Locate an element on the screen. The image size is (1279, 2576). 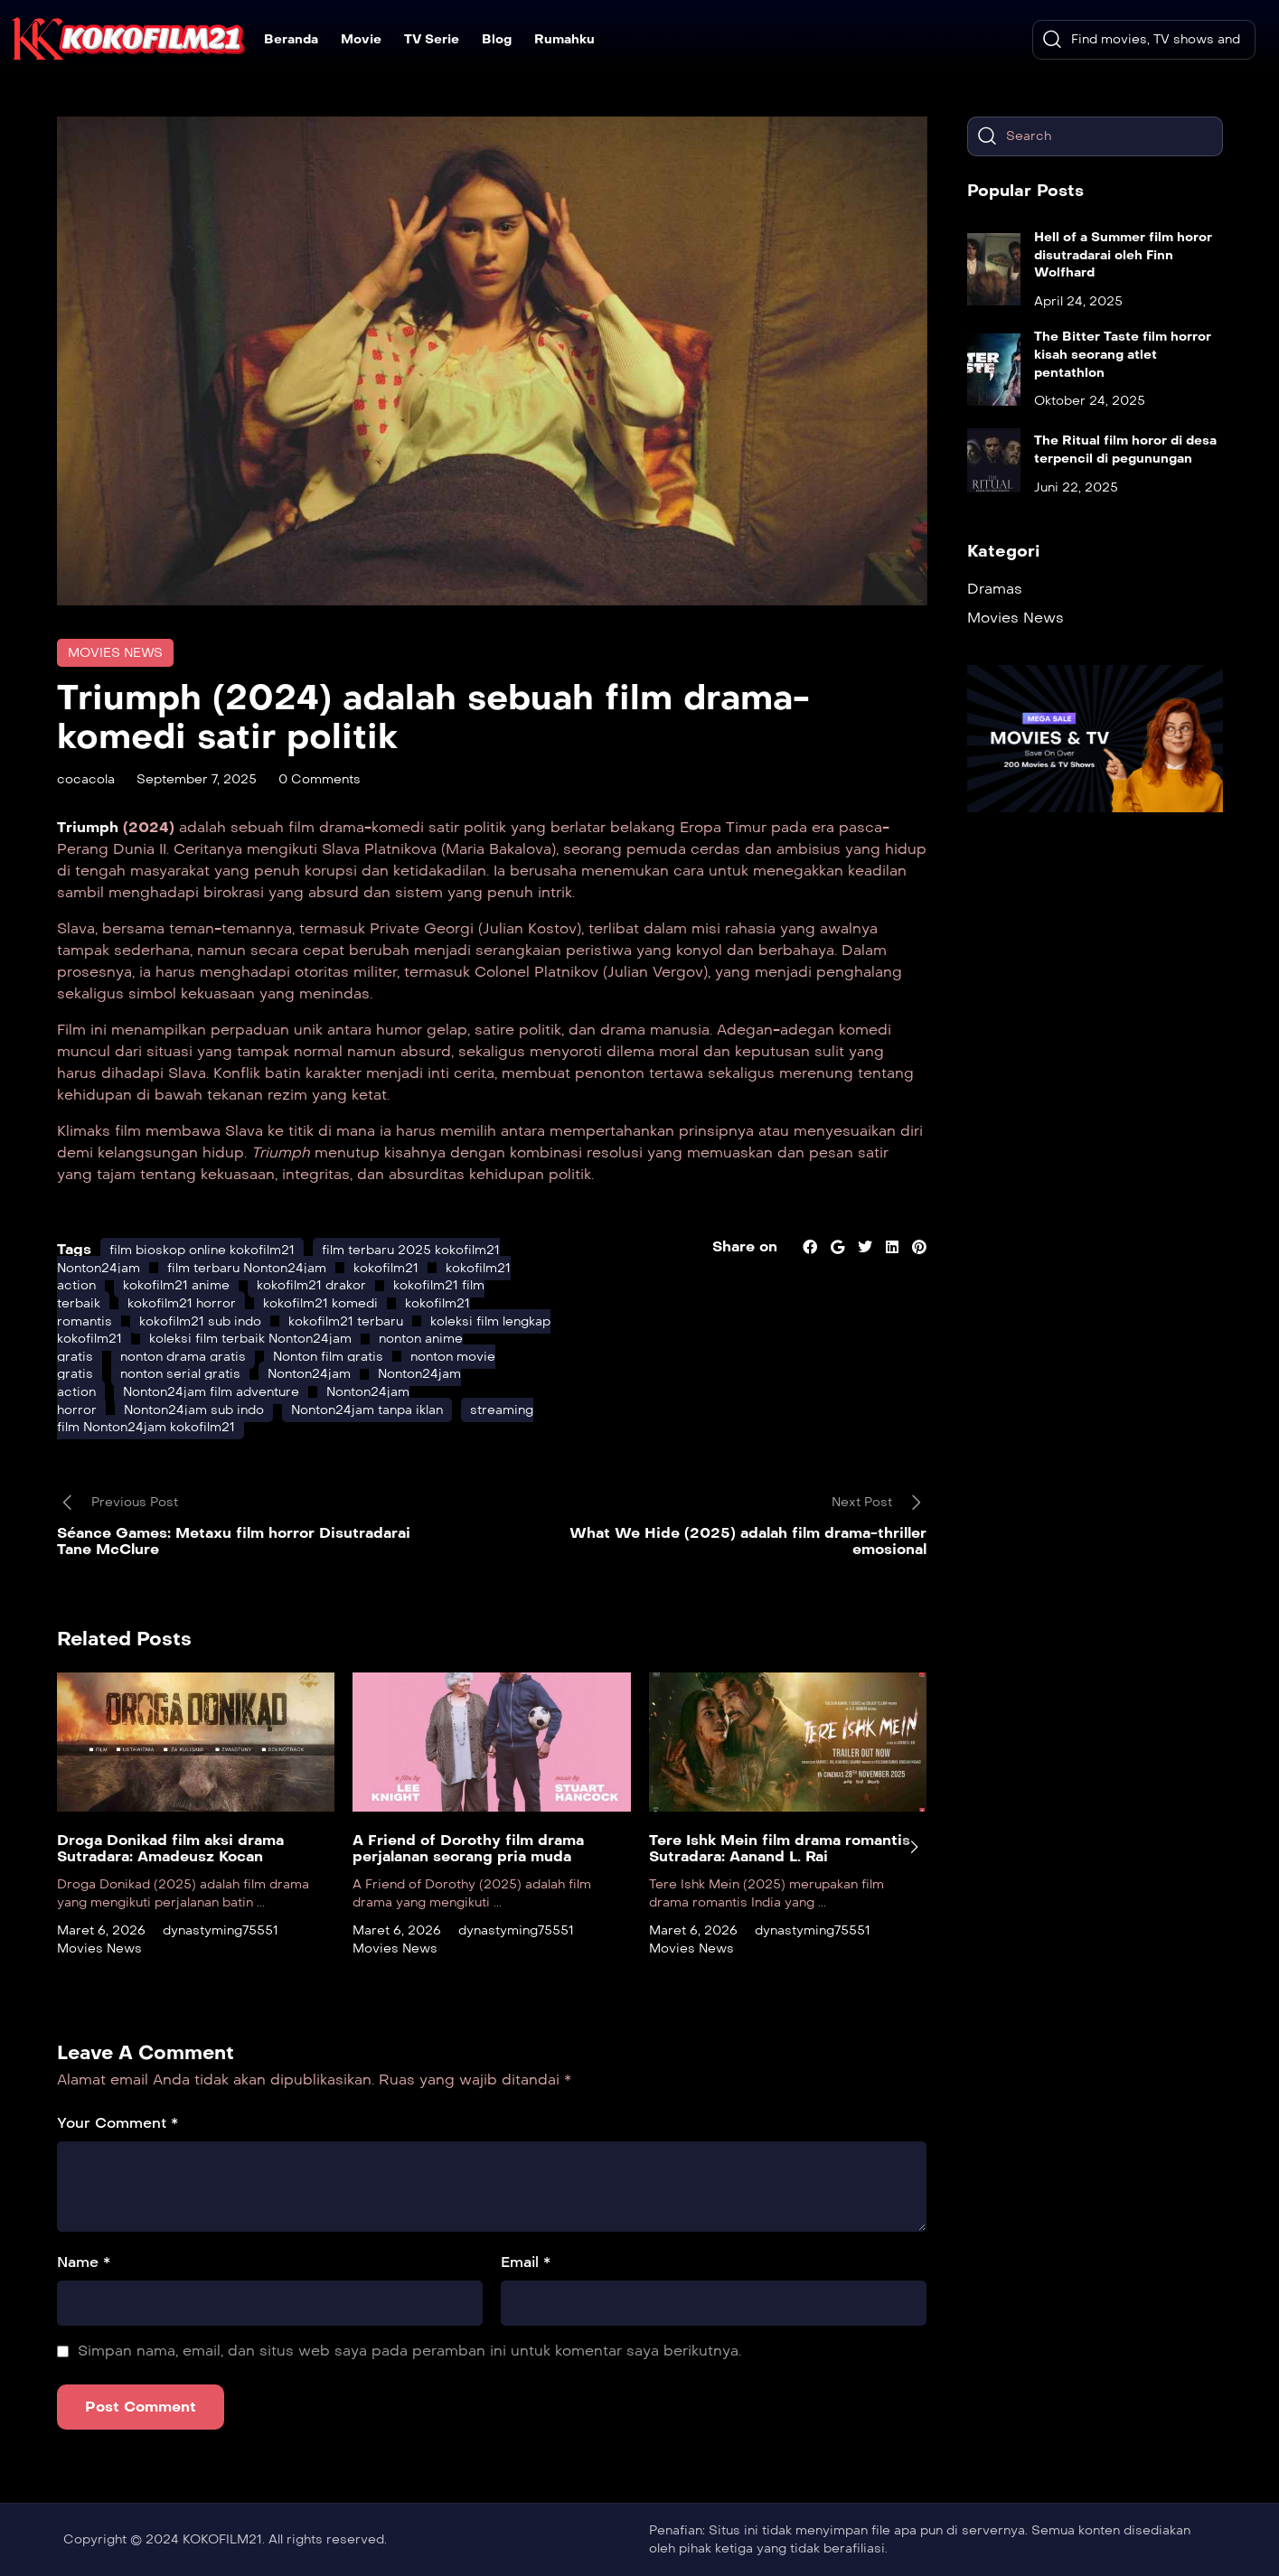
A Friend of Dorothy film drama perjalanan seorang pria muda is located at coordinates (468, 1848).